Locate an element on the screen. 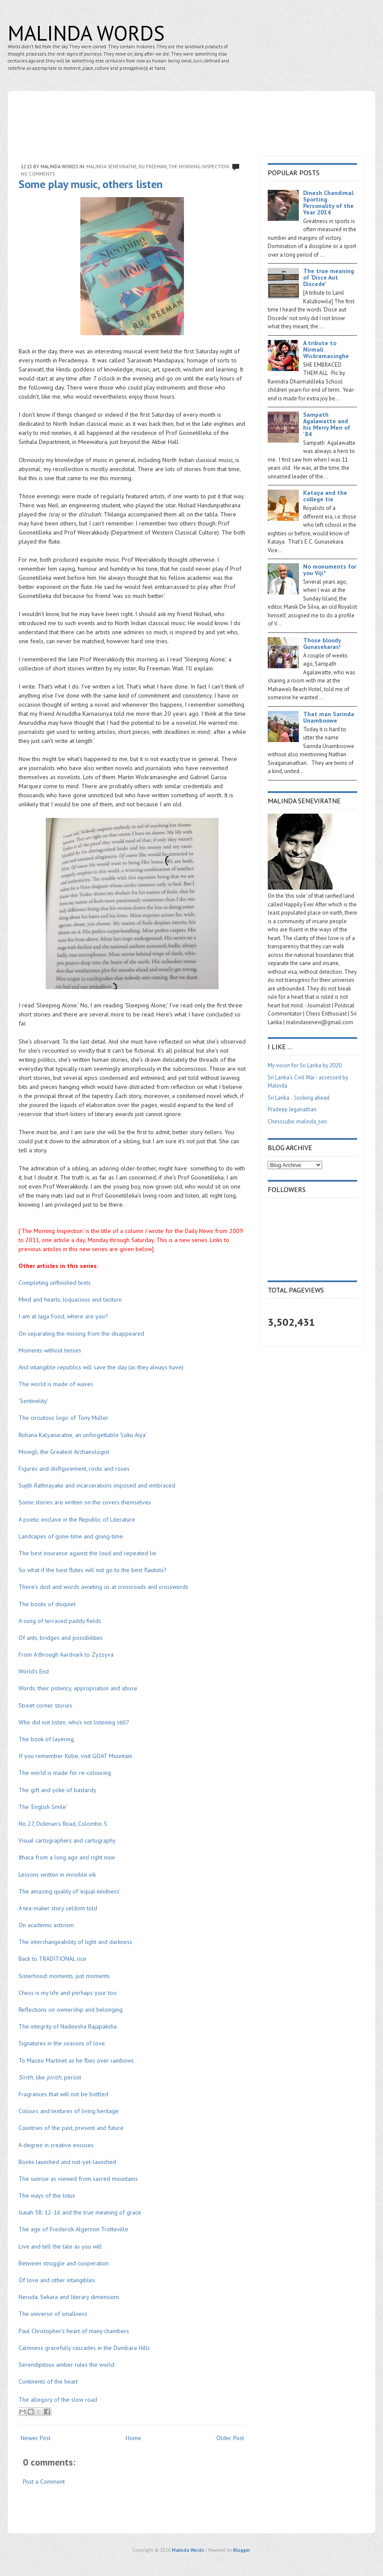  Isaiah 58: 12-16 and the true meaning of grace is located at coordinates (80, 2212).